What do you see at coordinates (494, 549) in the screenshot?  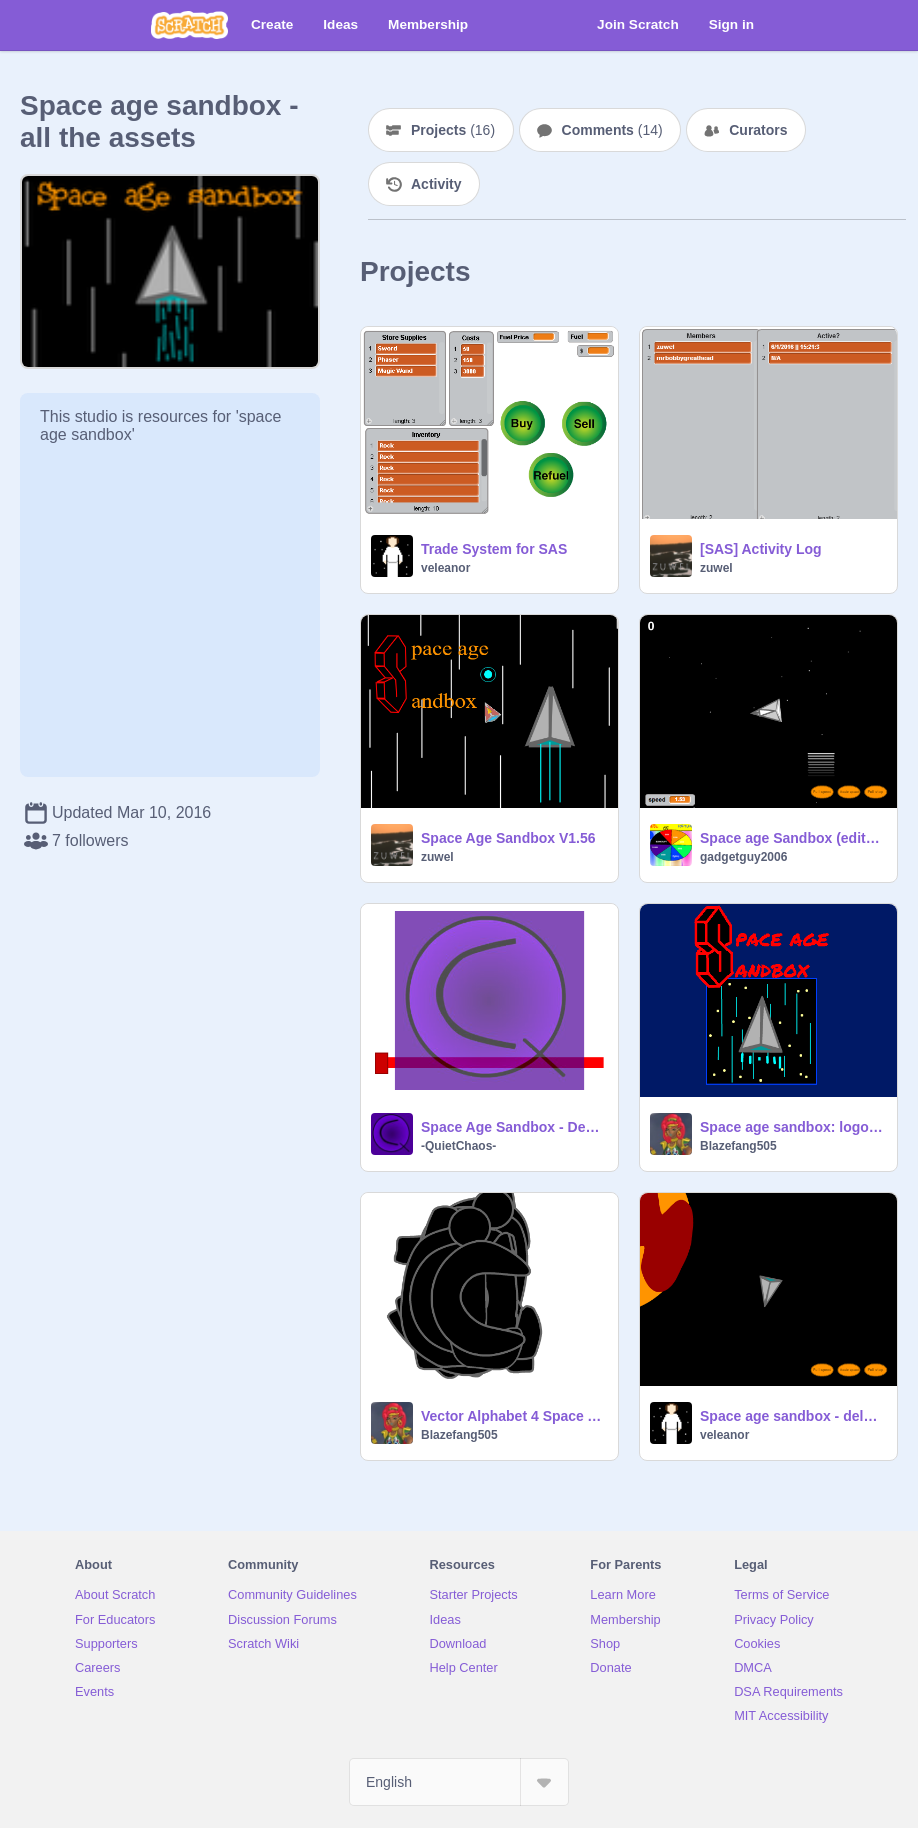 I see `Trade System for SAS` at bounding box center [494, 549].